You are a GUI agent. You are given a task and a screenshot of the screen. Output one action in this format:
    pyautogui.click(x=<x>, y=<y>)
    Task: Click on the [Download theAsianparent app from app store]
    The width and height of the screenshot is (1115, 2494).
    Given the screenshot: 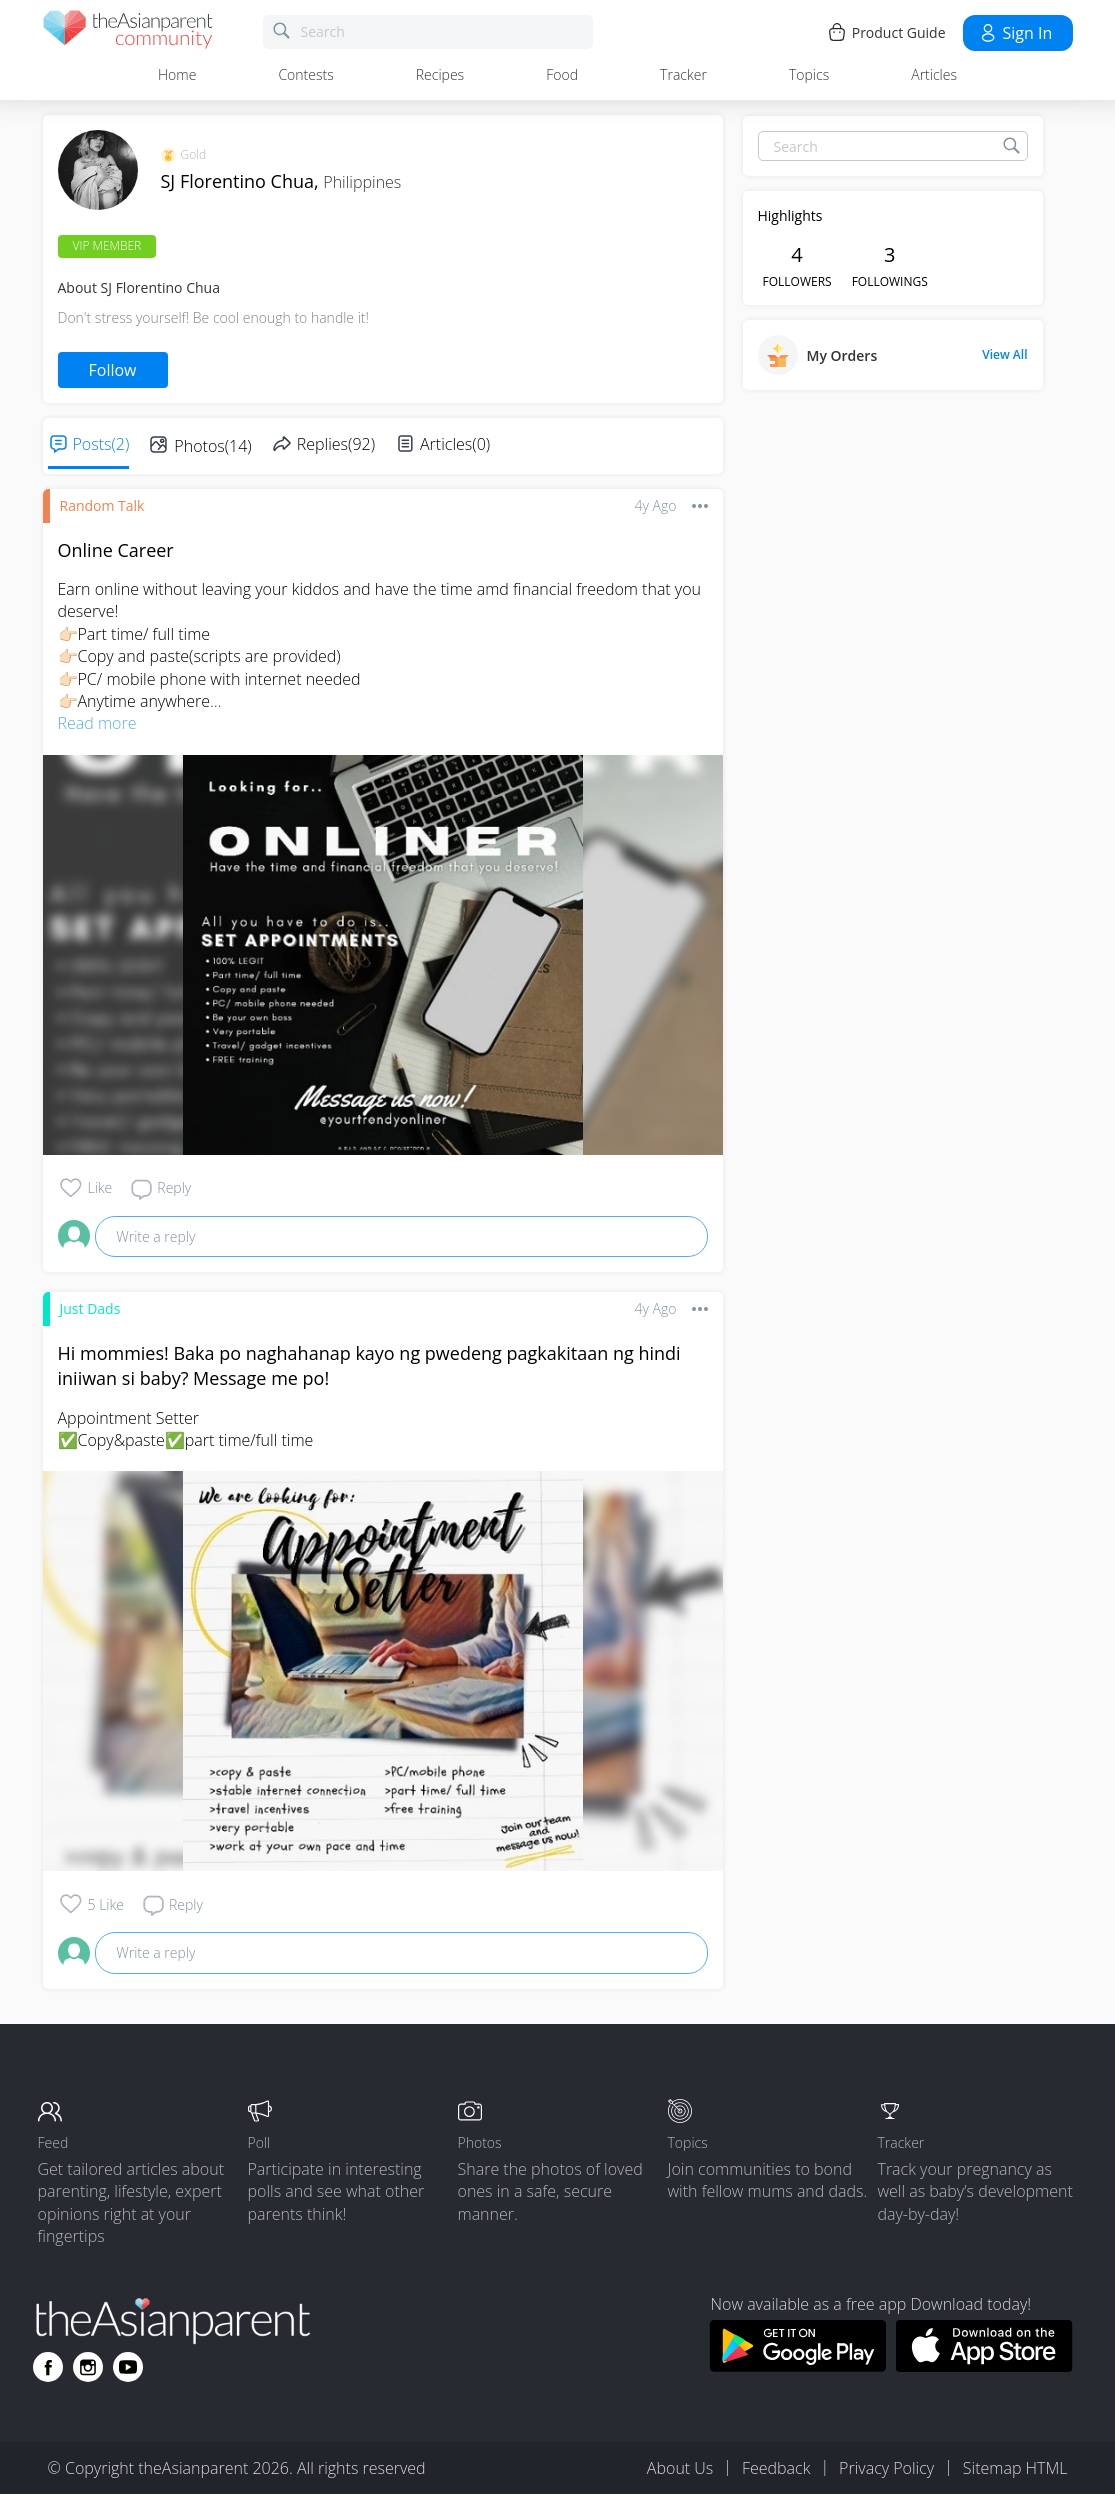 What is the action you would take?
    pyautogui.click(x=984, y=2366)
    